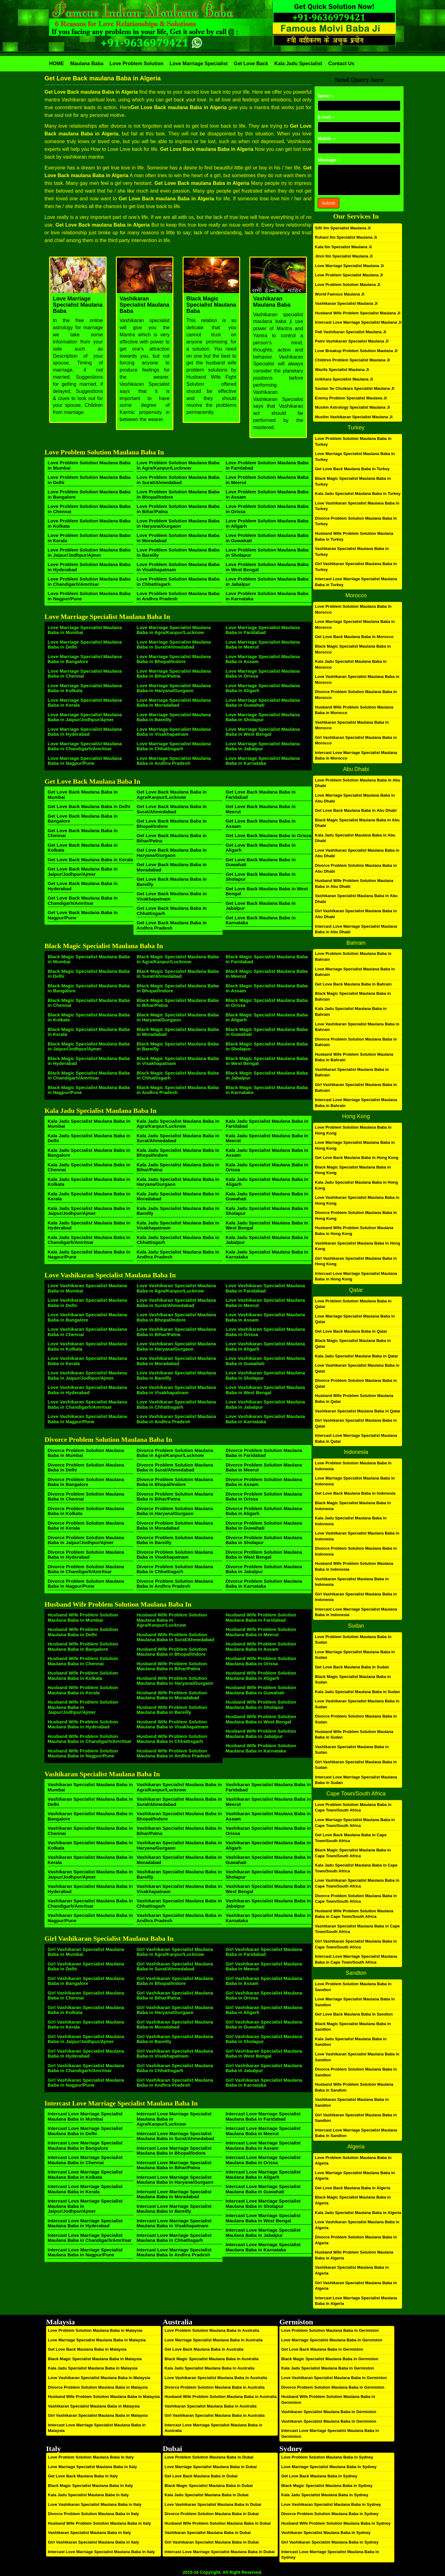 This screenshot has width=445, height=2576. Describe the element at coordinates (175, 1995) in the screenshot. I see `Girl Vashikaran Specialist Maulana Baba in Bihar/Patna` at that location.